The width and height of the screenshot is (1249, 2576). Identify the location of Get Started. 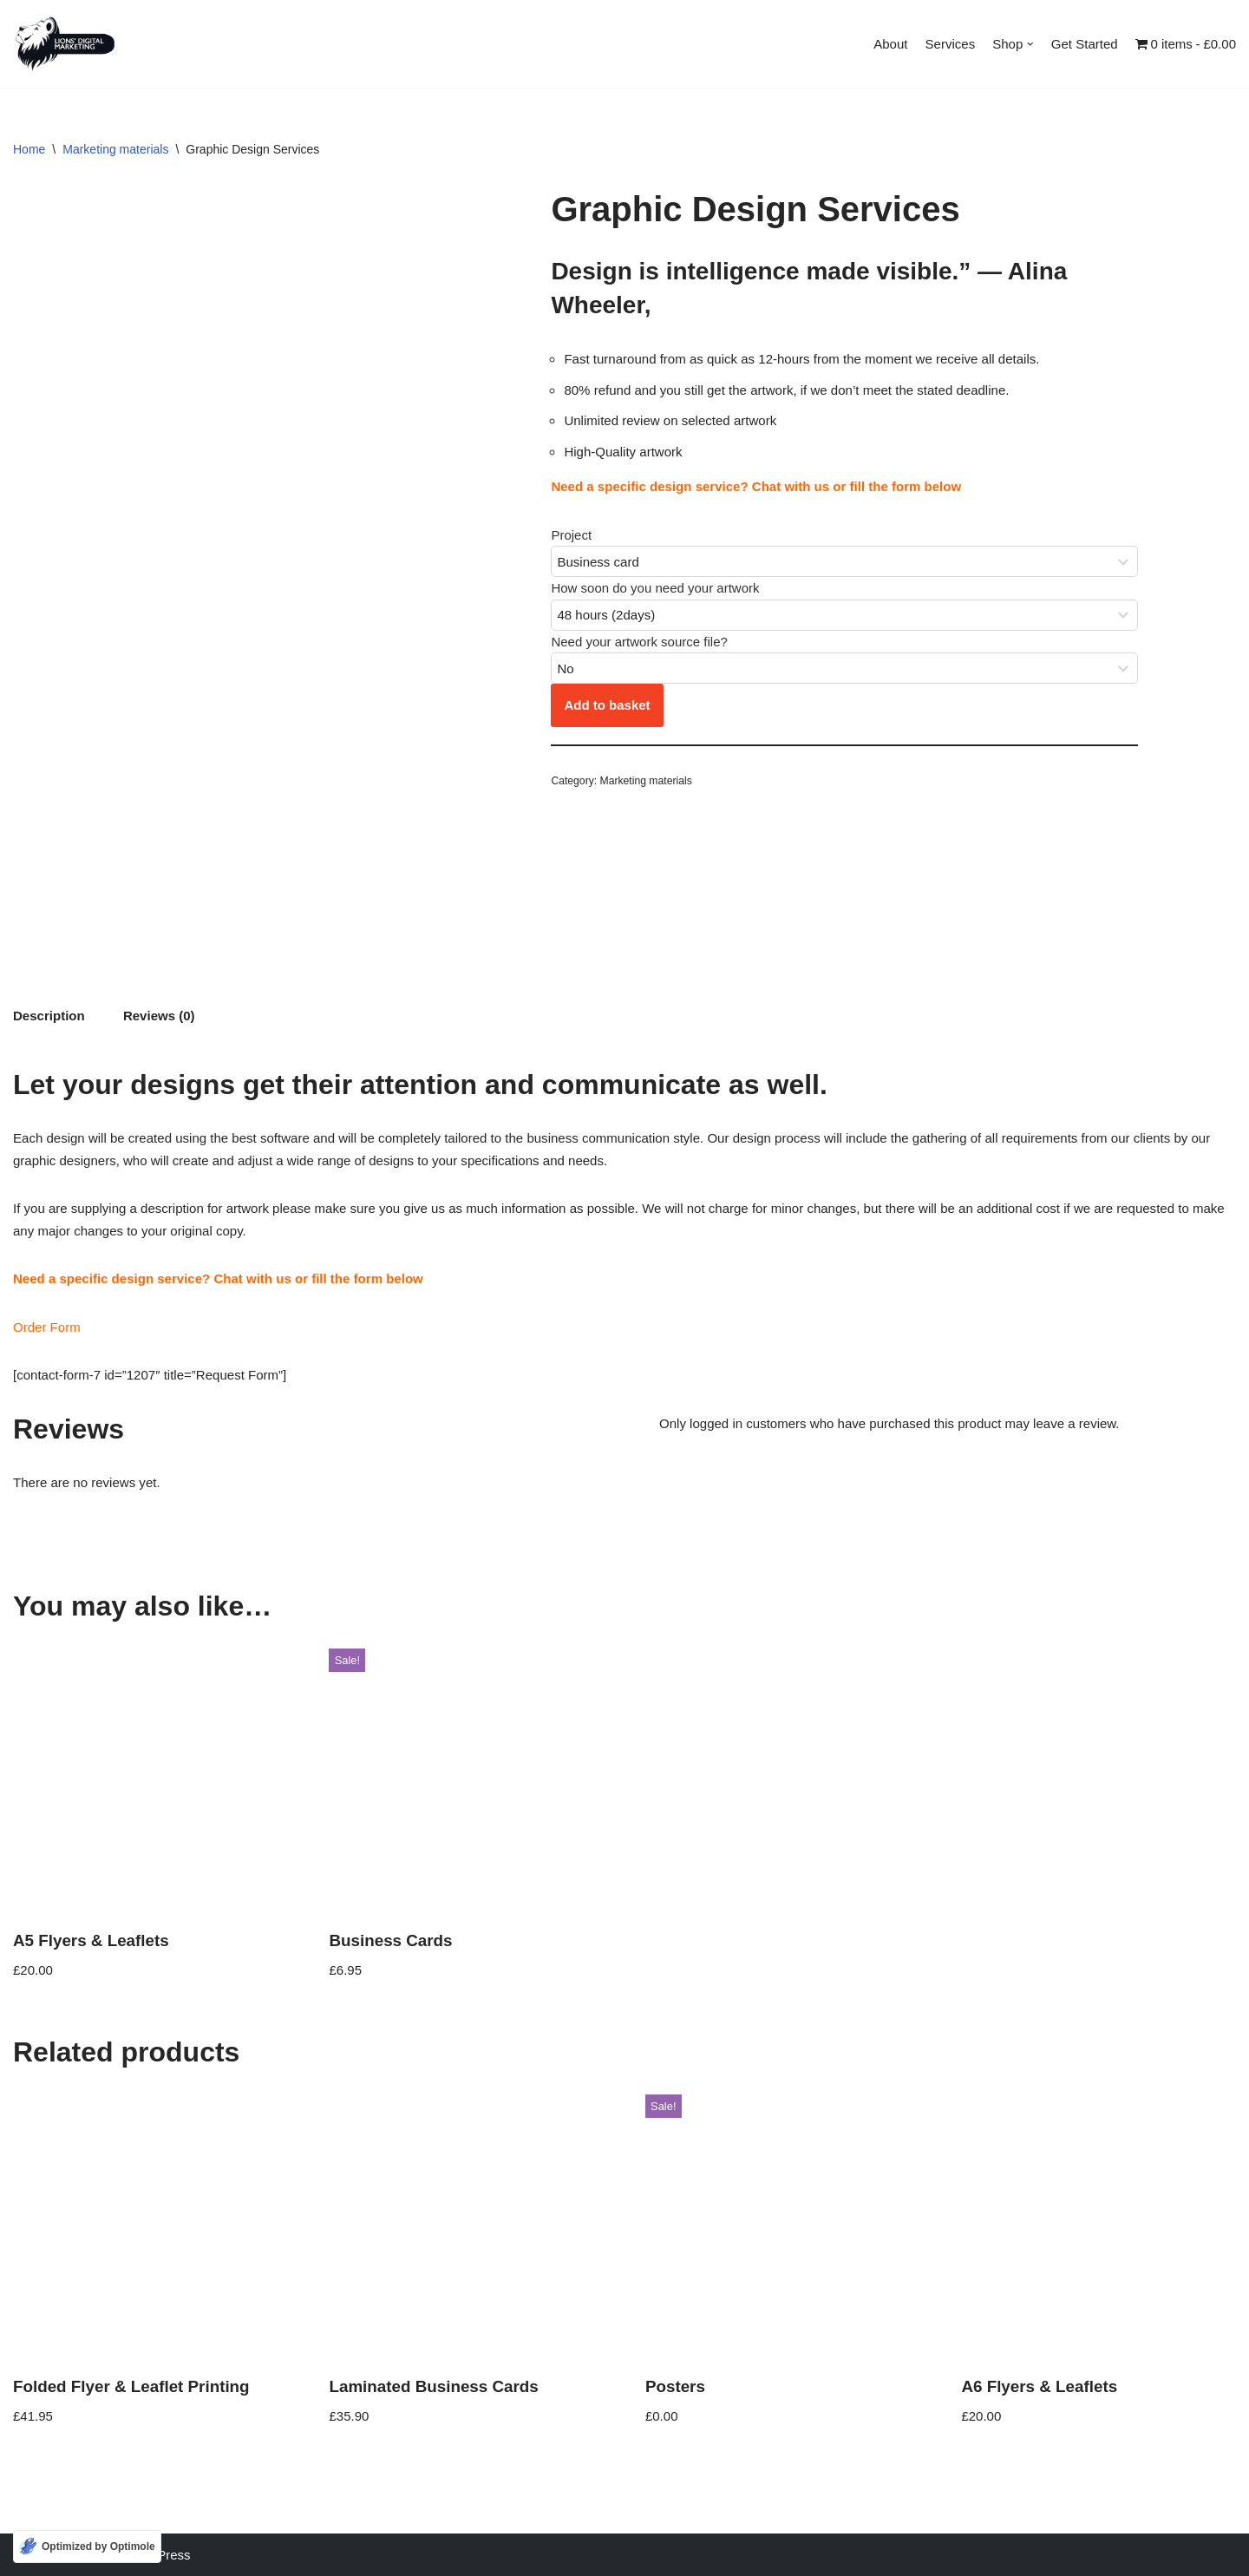
(1084, 43).